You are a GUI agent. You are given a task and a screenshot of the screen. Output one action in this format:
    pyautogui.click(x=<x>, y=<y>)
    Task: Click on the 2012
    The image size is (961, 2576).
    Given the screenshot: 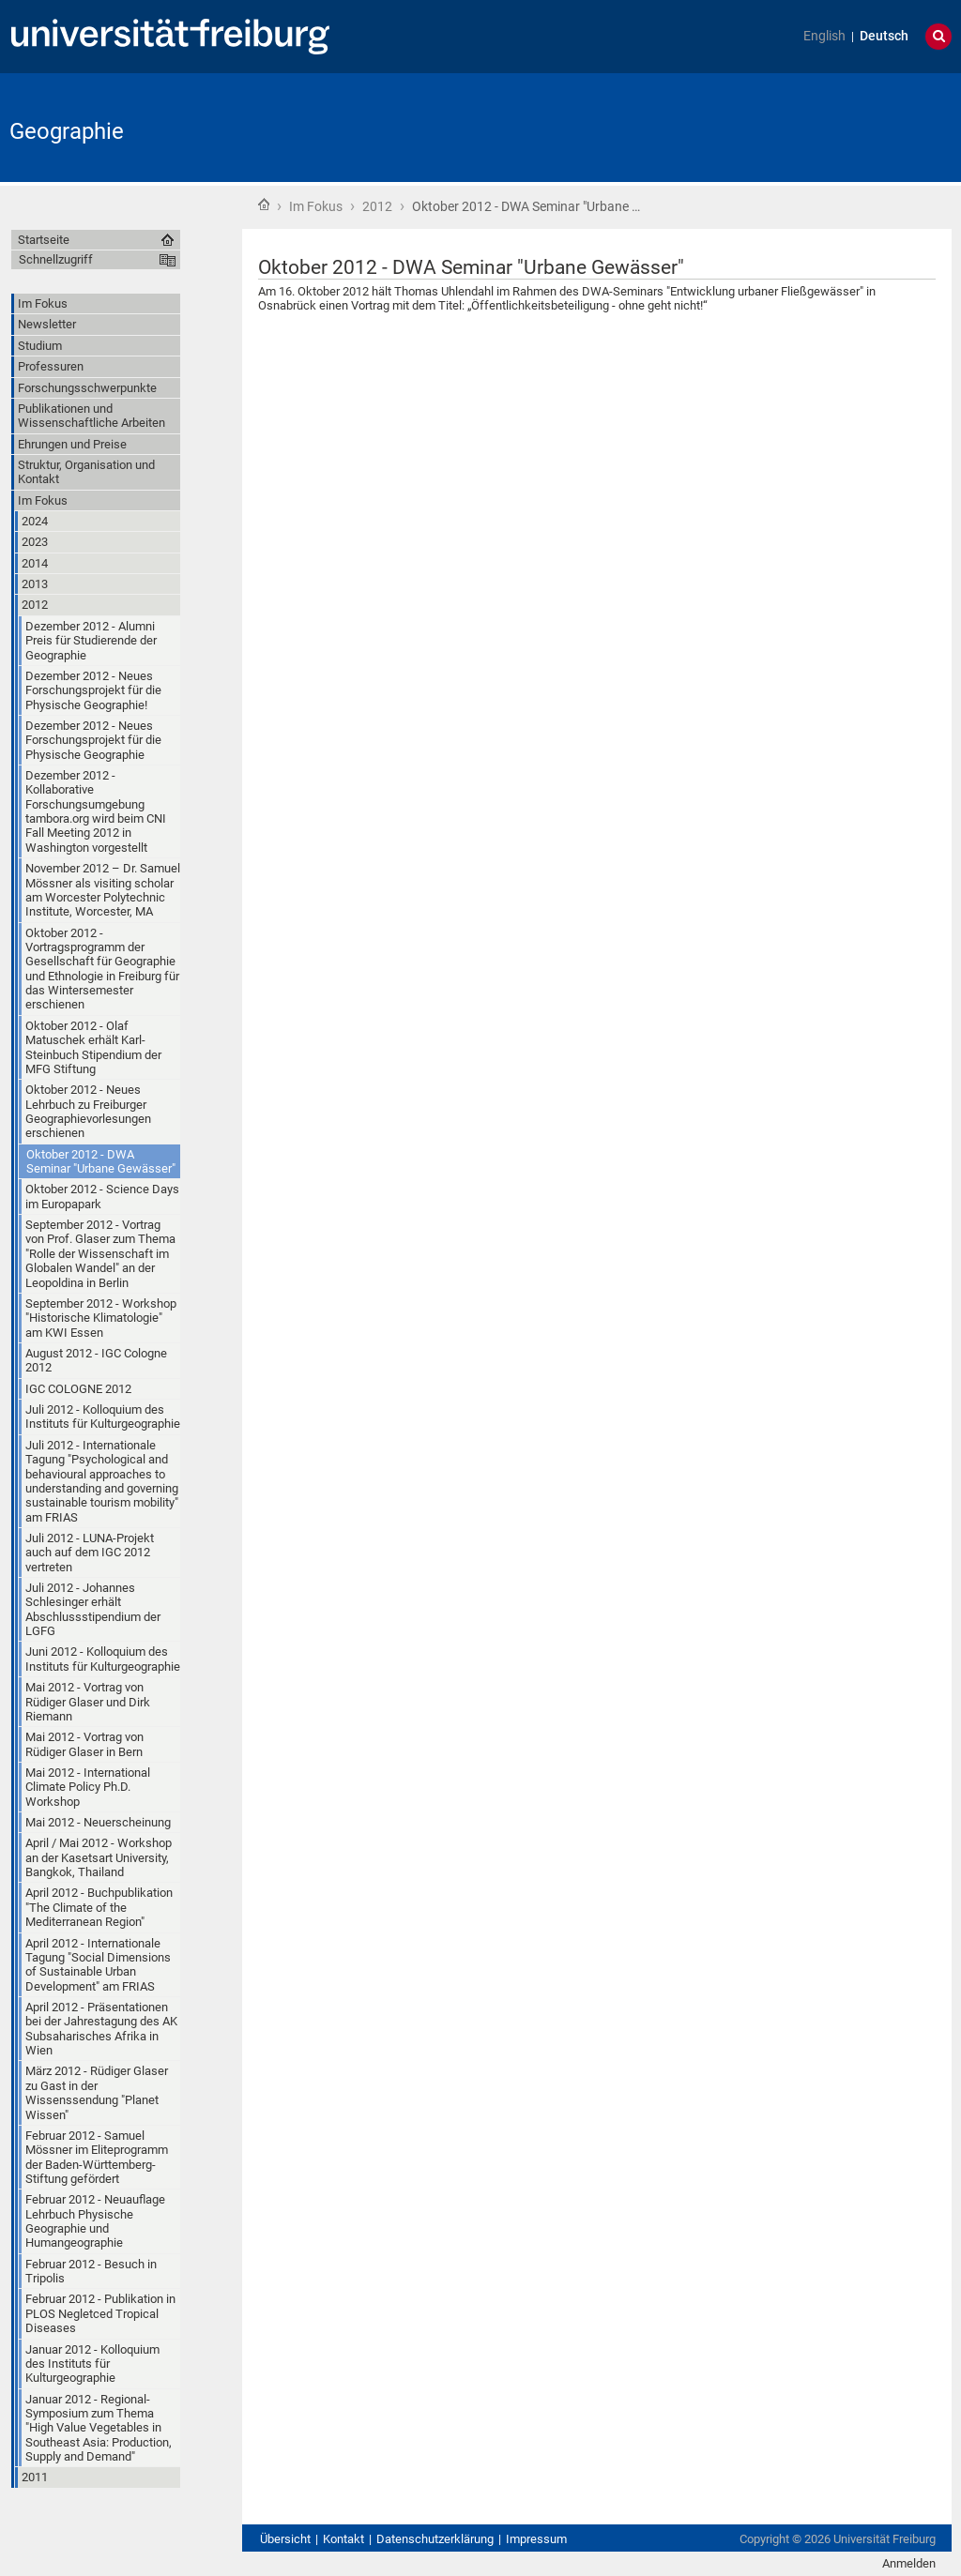 What is the action you would take?
    pyautogui.click(x=377, y=206)
    